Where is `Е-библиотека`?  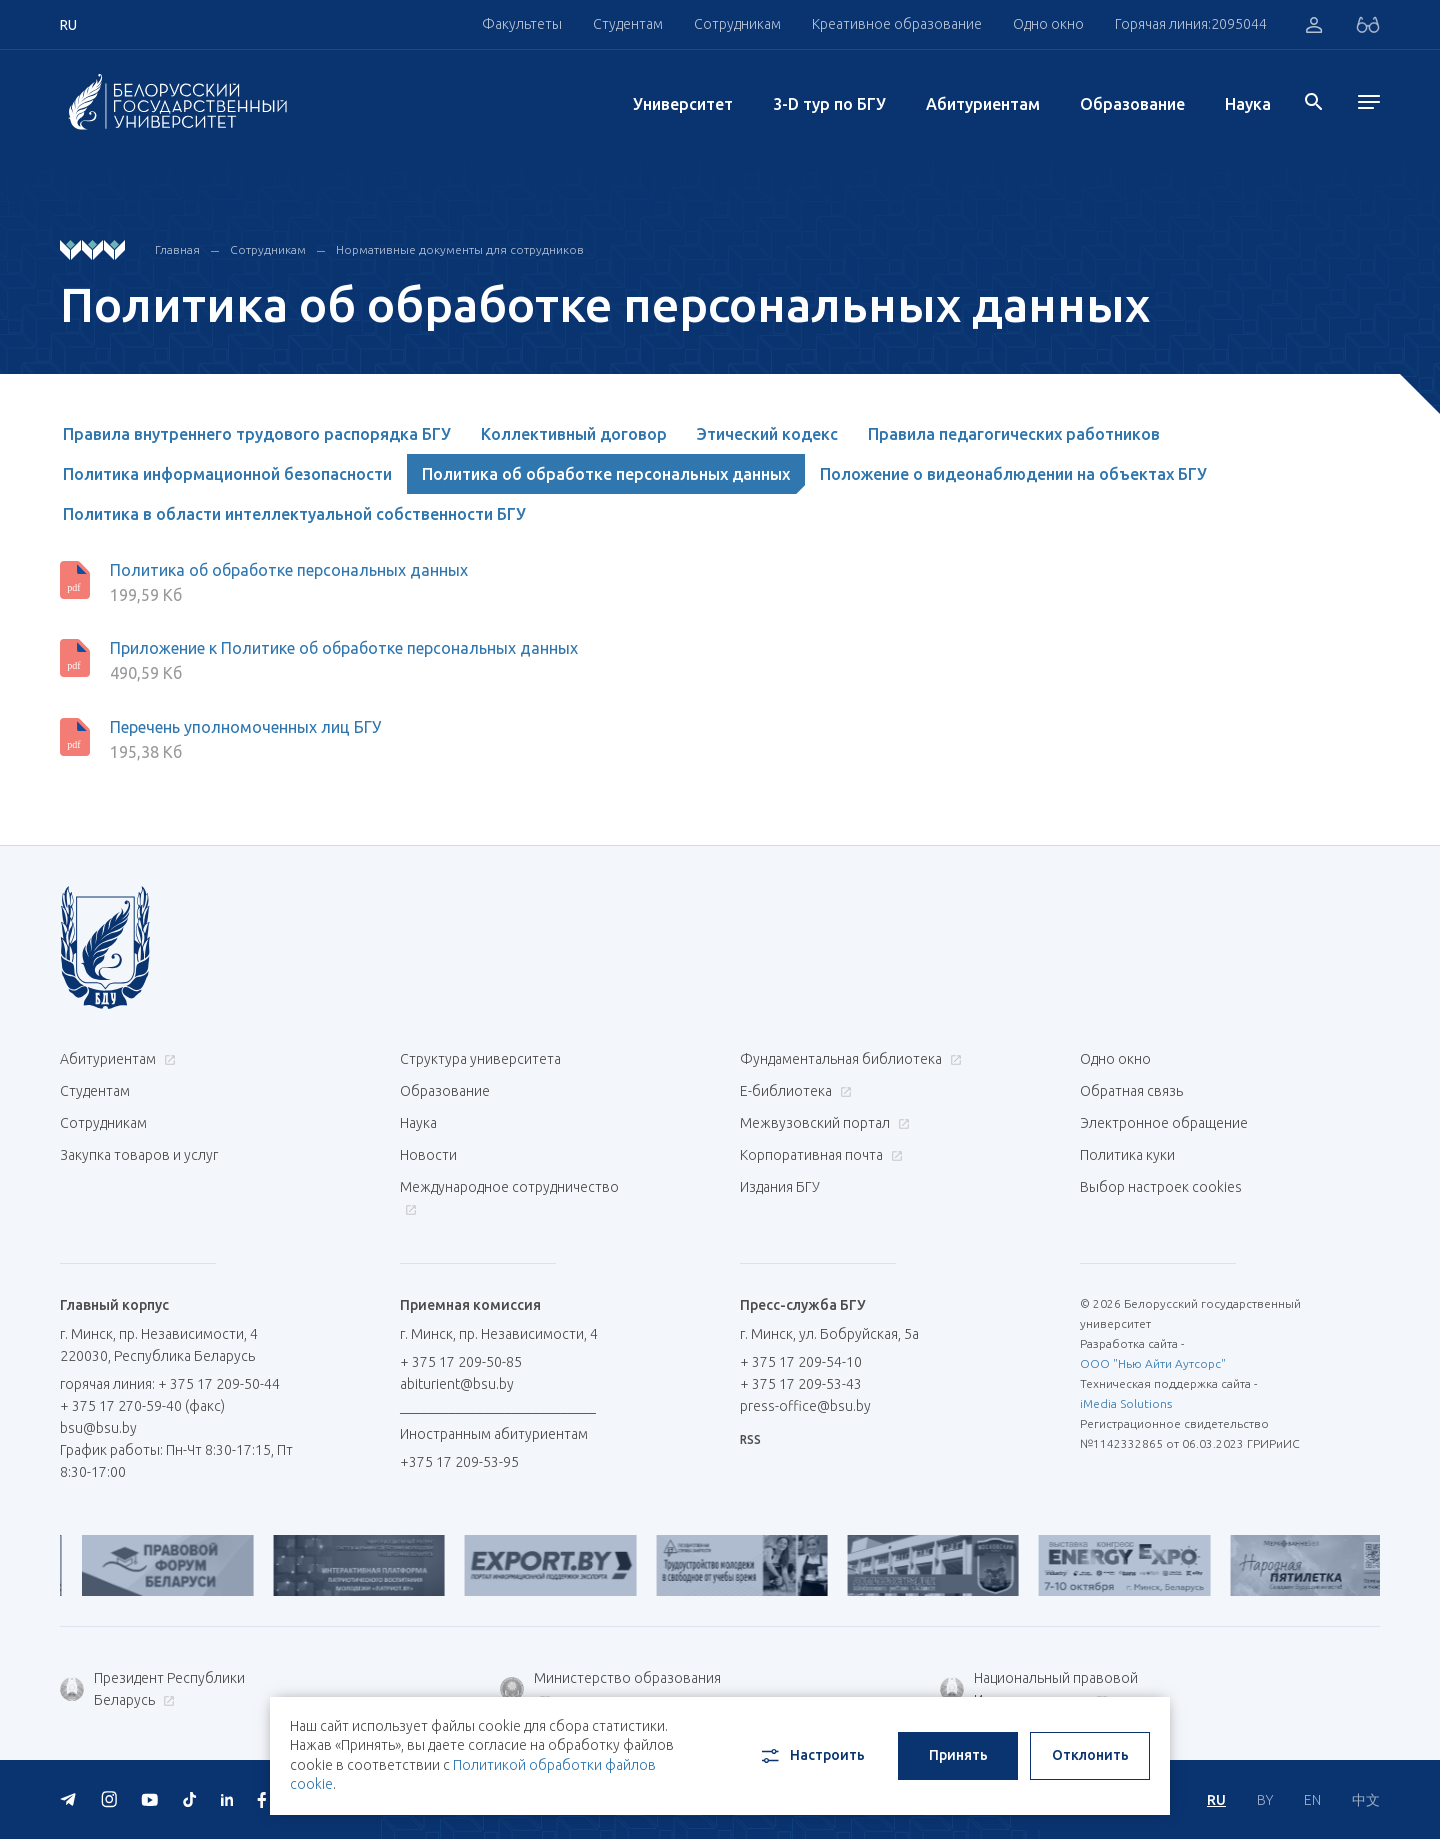 Е-библиотека is located at coordinates (793, 1091).